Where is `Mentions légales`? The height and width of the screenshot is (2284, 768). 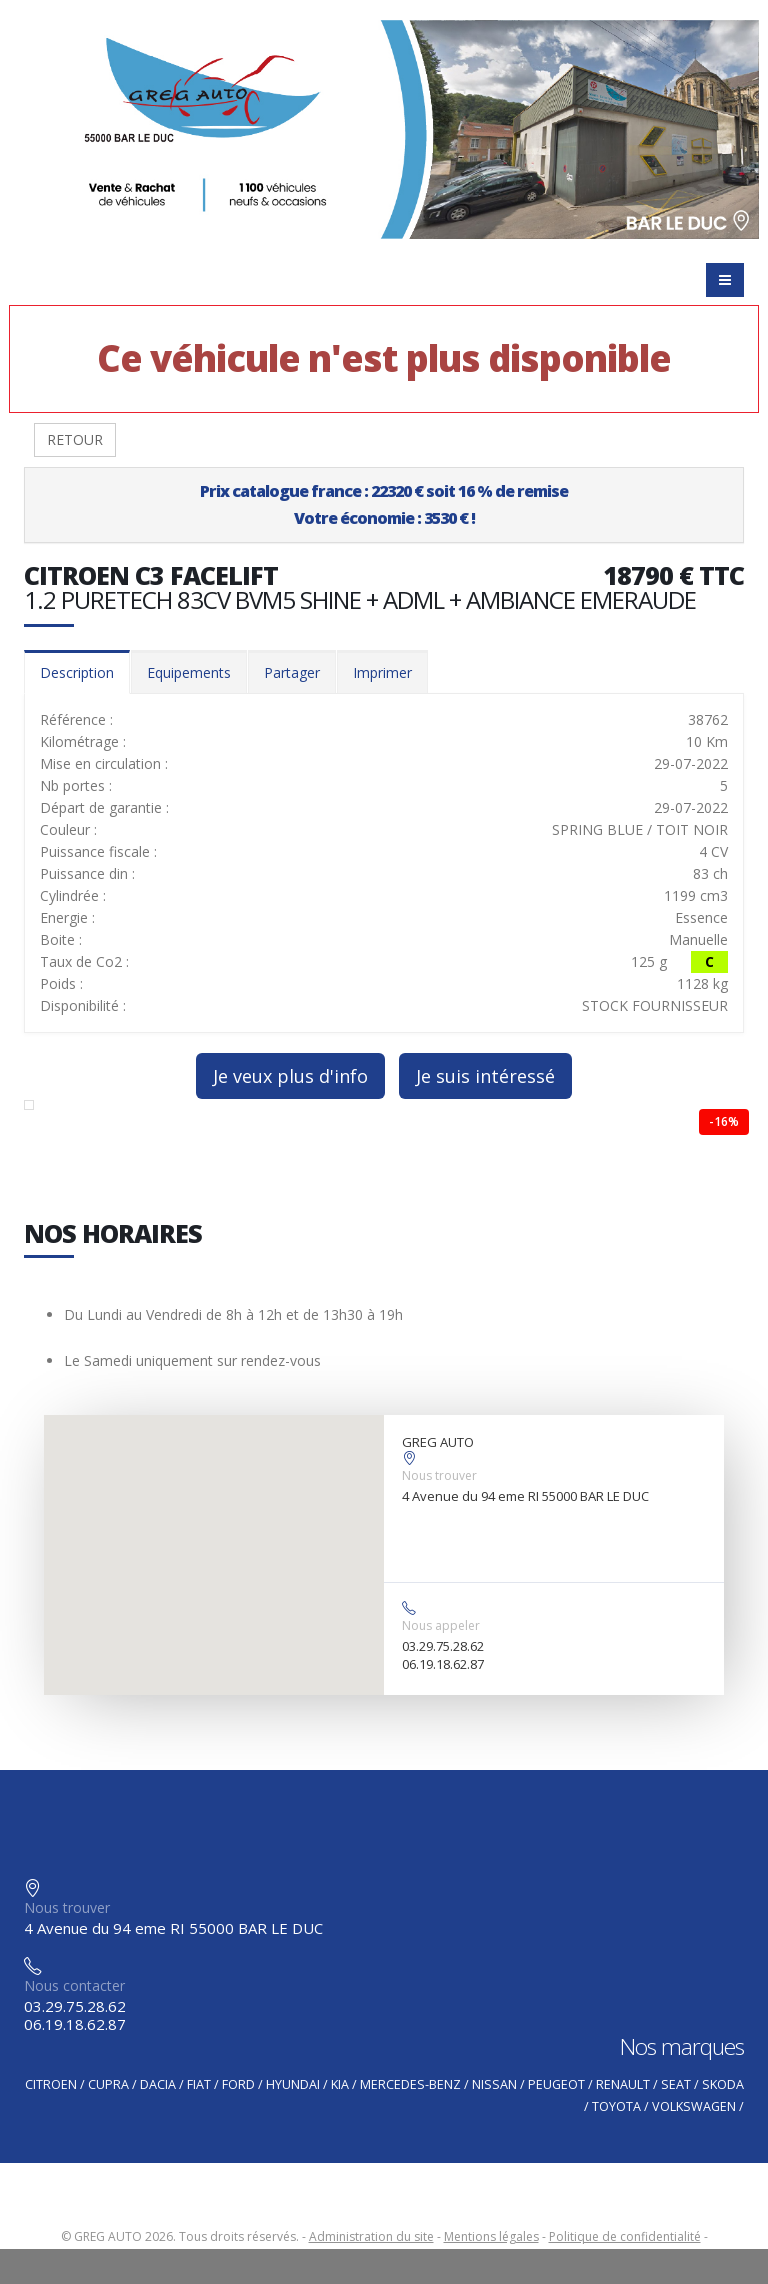 Mentions légales is located at coordinates (491, 2236).